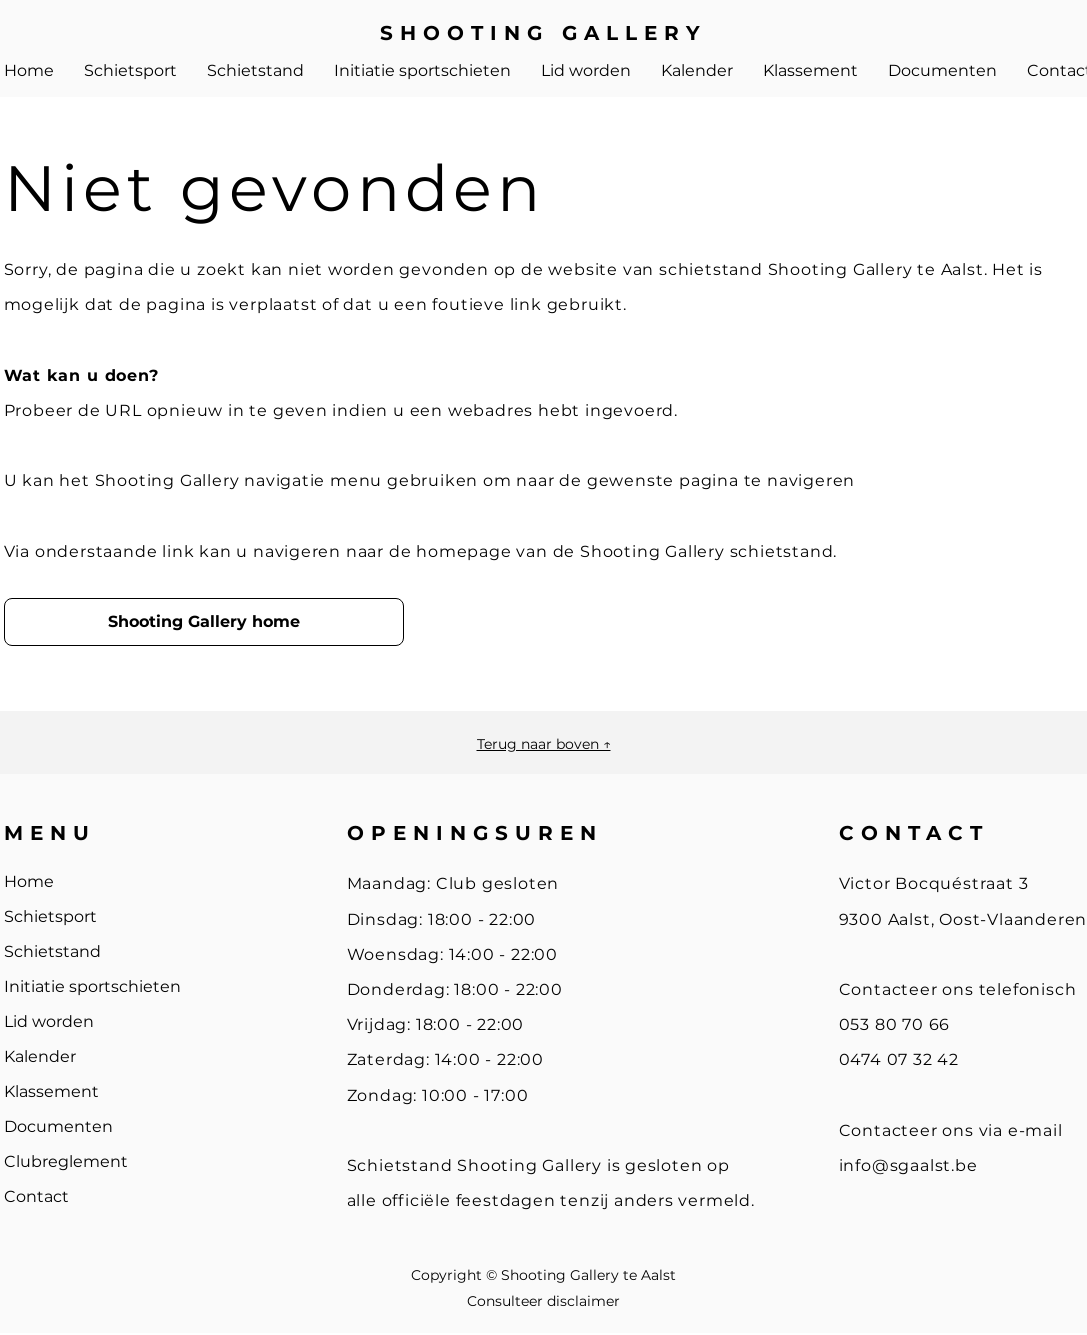  Describe the element at coordinates (49, 1021) in the screenshot. I see `Lid worden` at that location.